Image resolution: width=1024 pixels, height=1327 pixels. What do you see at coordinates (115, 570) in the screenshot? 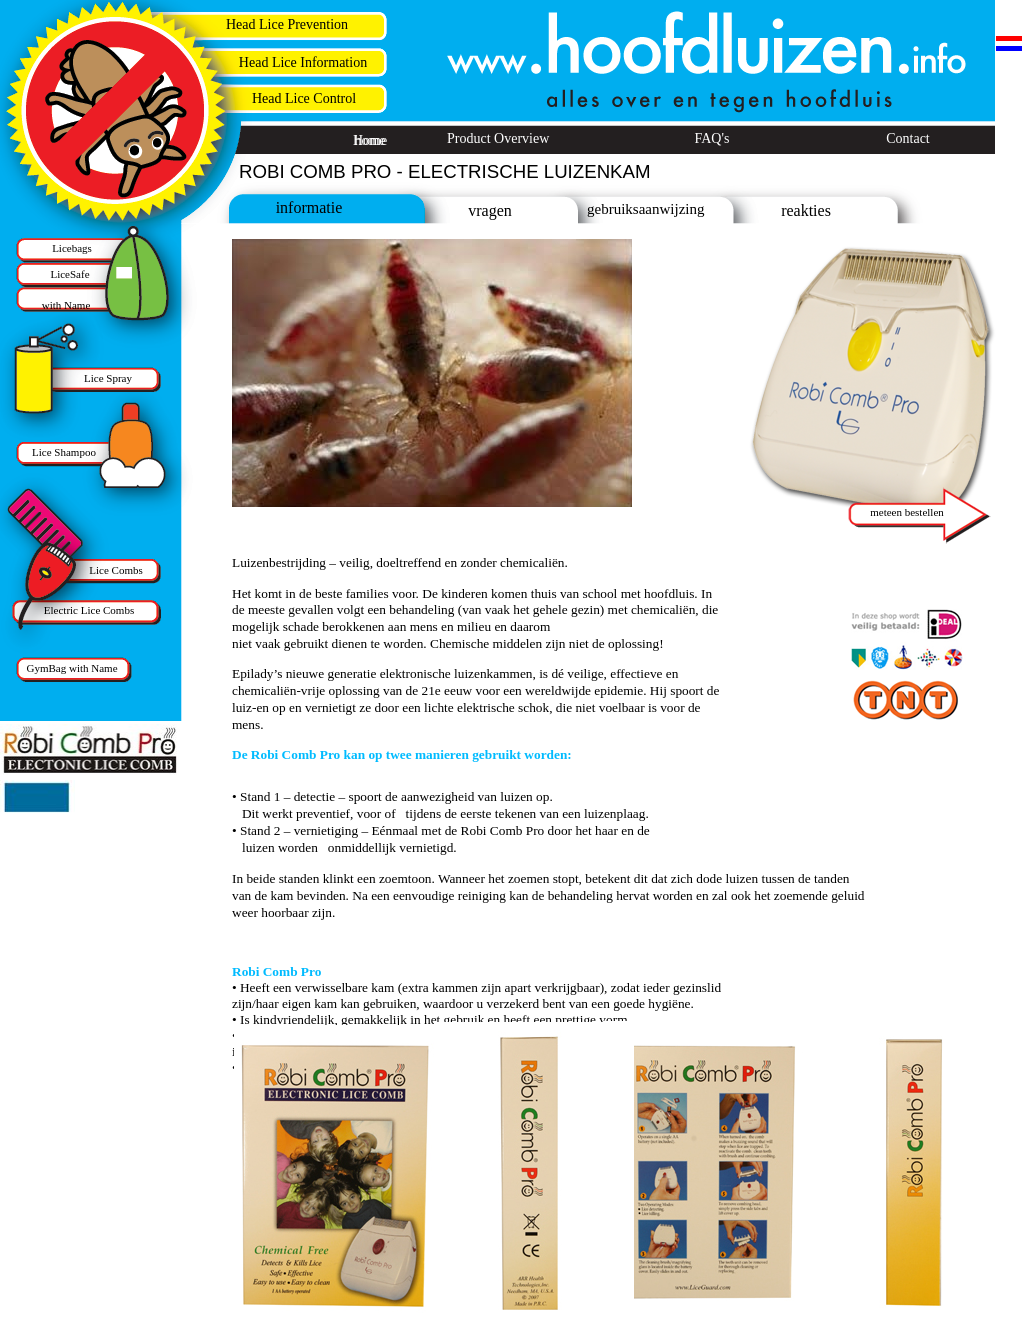
I see `Lice Combs` at bounding box center [115, 570].